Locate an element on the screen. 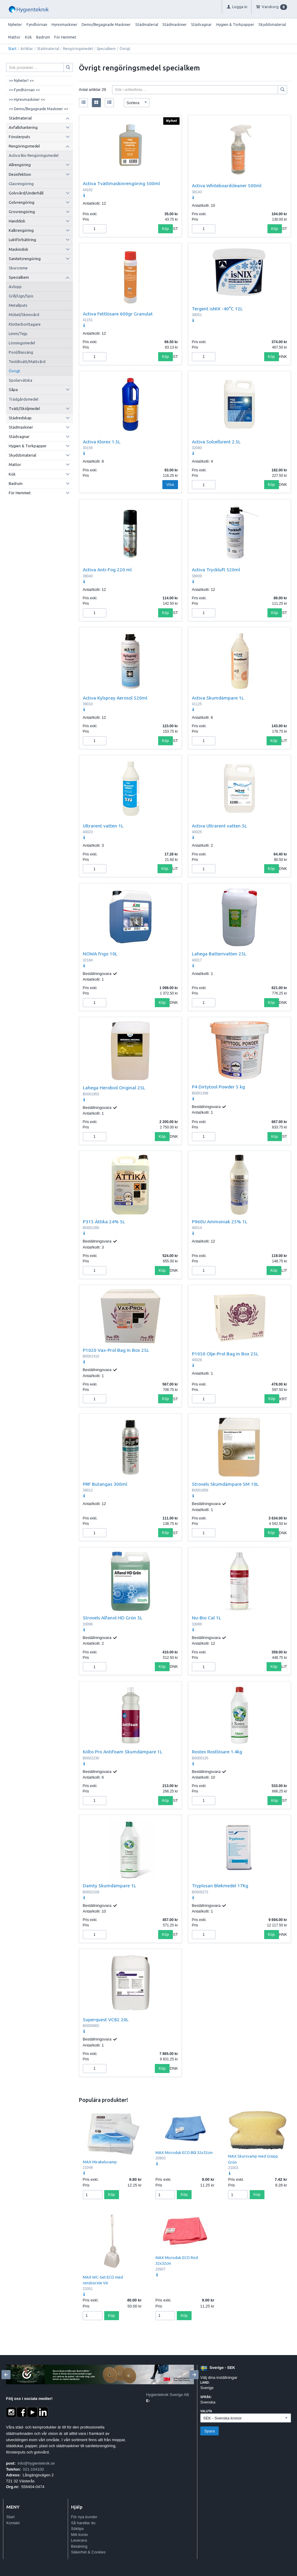 The height and width of the screenshot is (2576, 297). Start is located at coordinates (12, 49).